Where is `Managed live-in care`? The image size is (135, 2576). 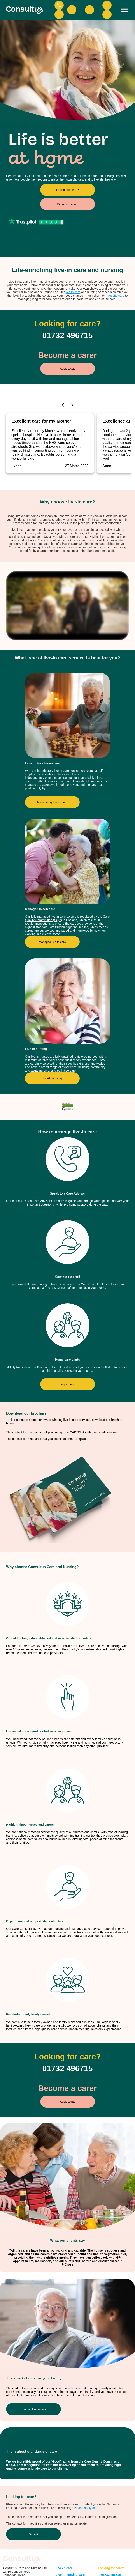
Managed live-in care is located at coordinates (52, 942).